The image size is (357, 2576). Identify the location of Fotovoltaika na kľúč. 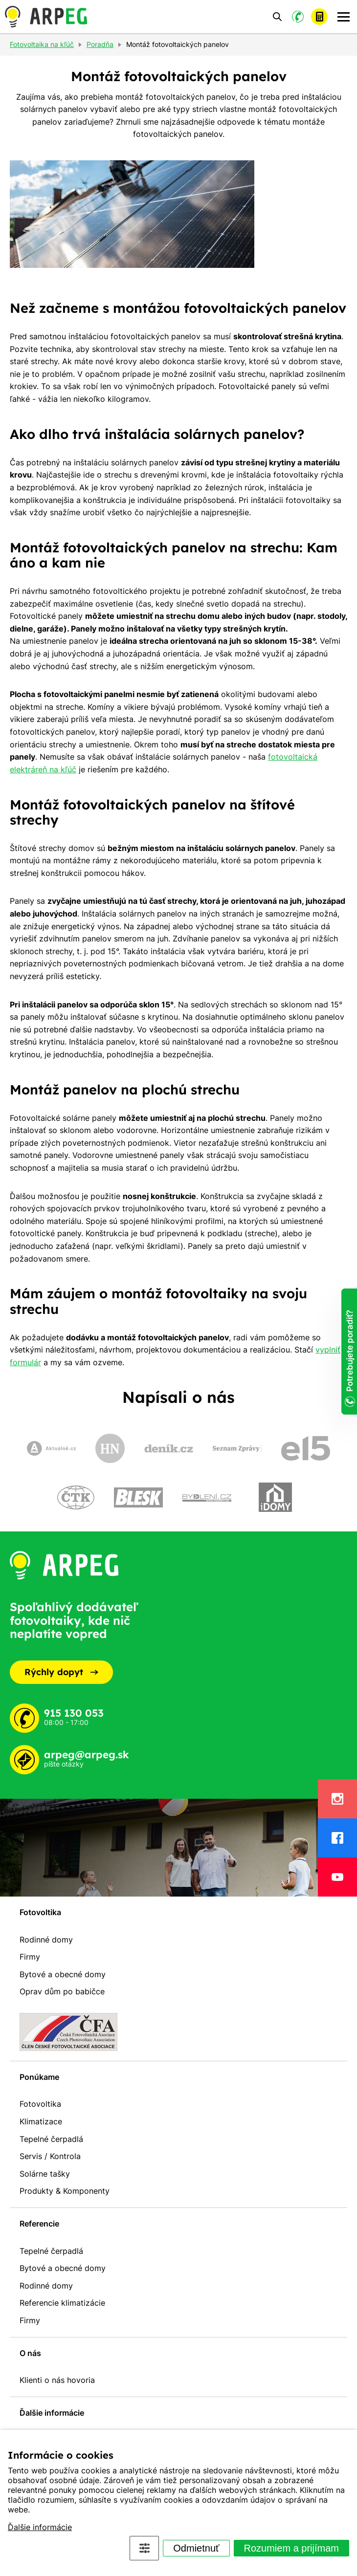
(42, 45).